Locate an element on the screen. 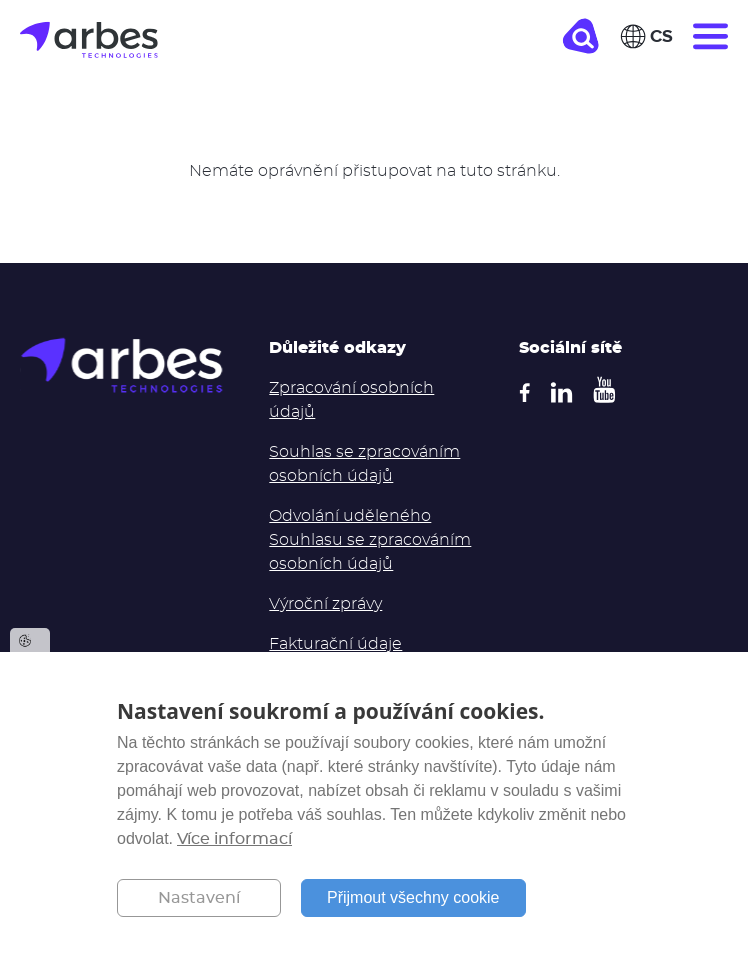  Více informací is located at coordinates (234, 839).